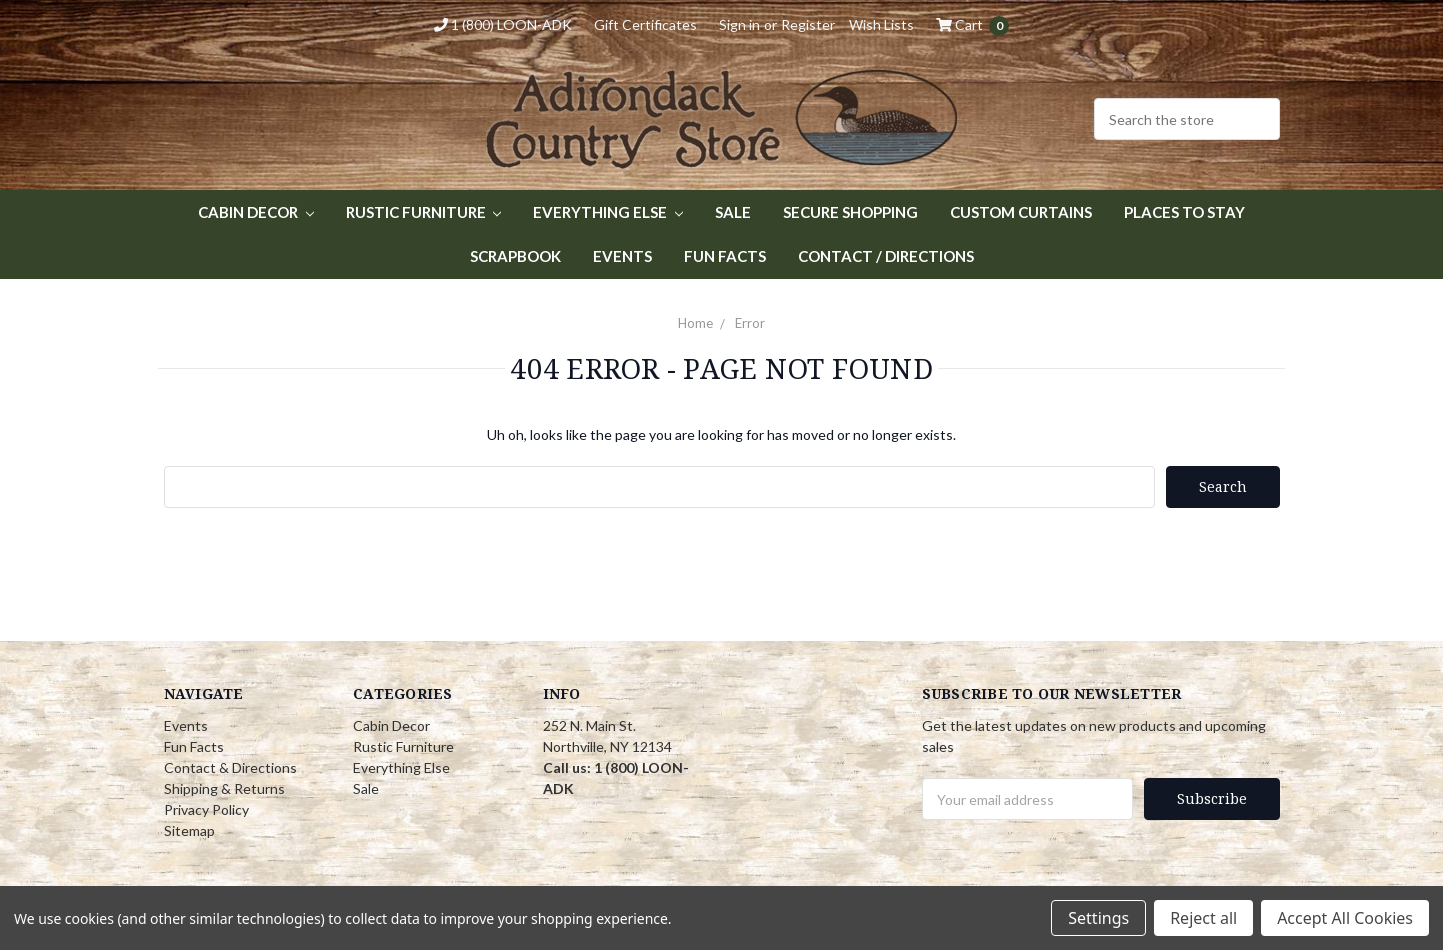 The width and height of the screenshot is (1443, 950). What do you see at coordinates (808, 24) in the screenshot?
I see `Register` at bounding box center [808, 24].